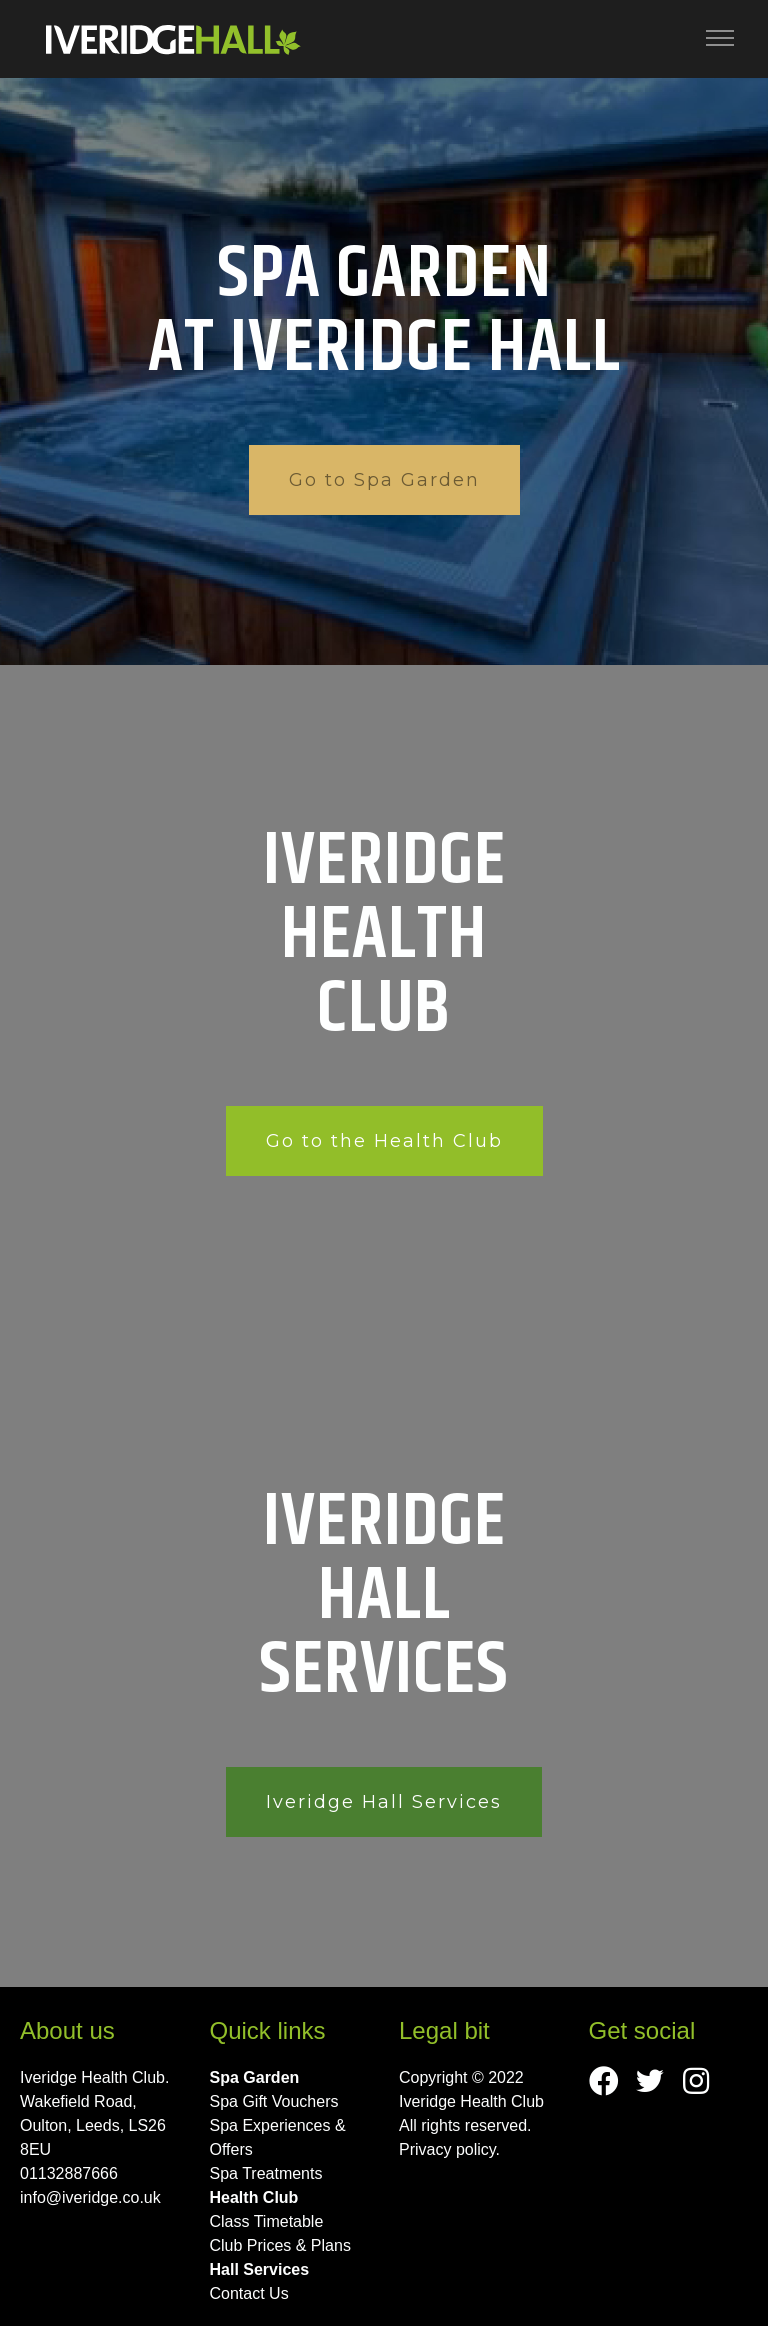  Describe the element at coordinates (280, 2245) in the screenshot. I see `Club Prices & Plans` at that location.